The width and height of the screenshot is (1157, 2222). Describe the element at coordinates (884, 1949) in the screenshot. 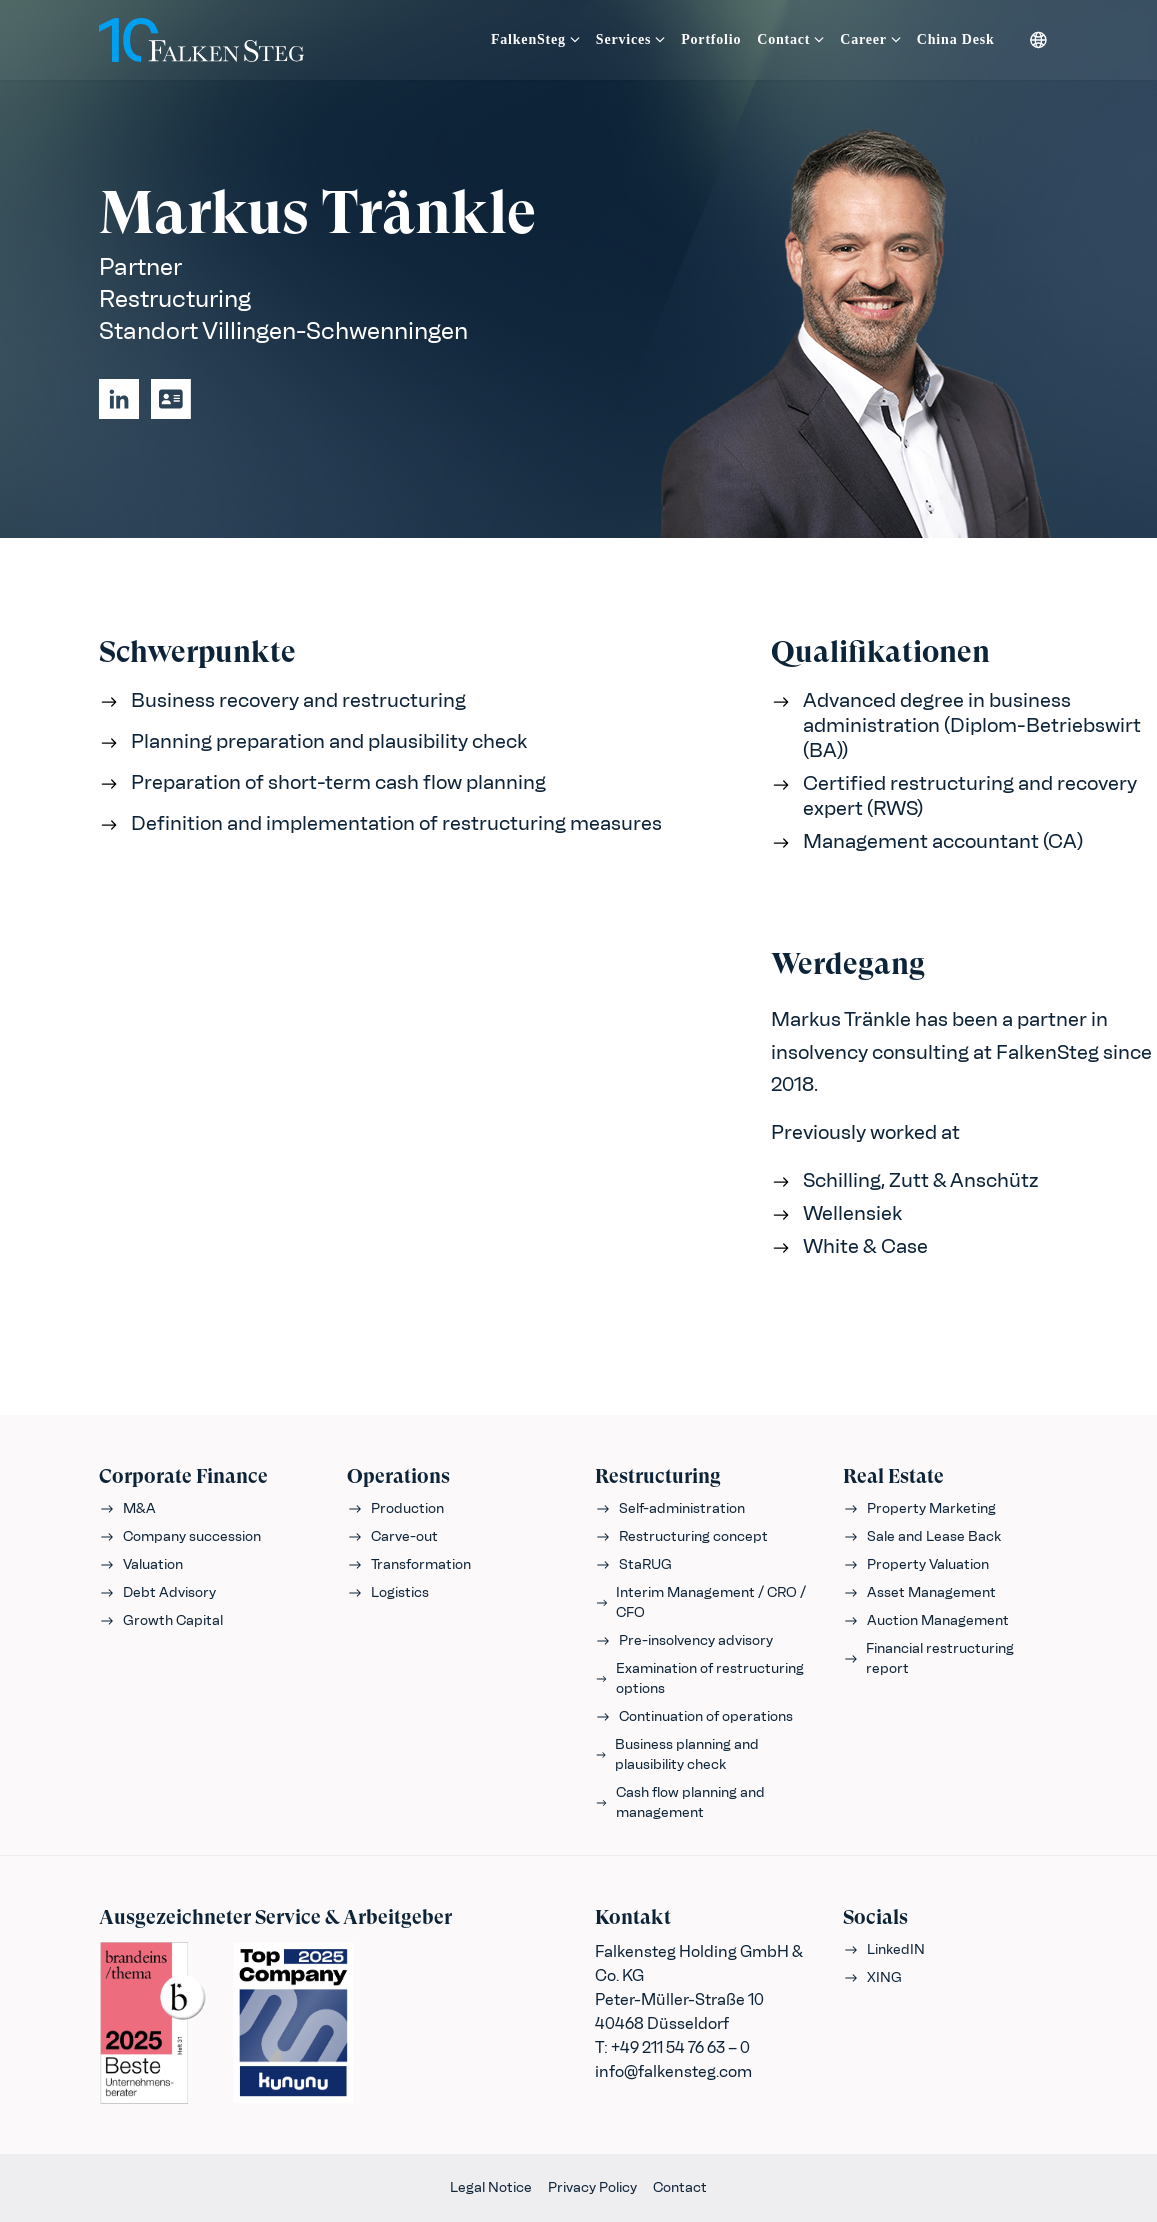

I see `LinkedIN` at that location.